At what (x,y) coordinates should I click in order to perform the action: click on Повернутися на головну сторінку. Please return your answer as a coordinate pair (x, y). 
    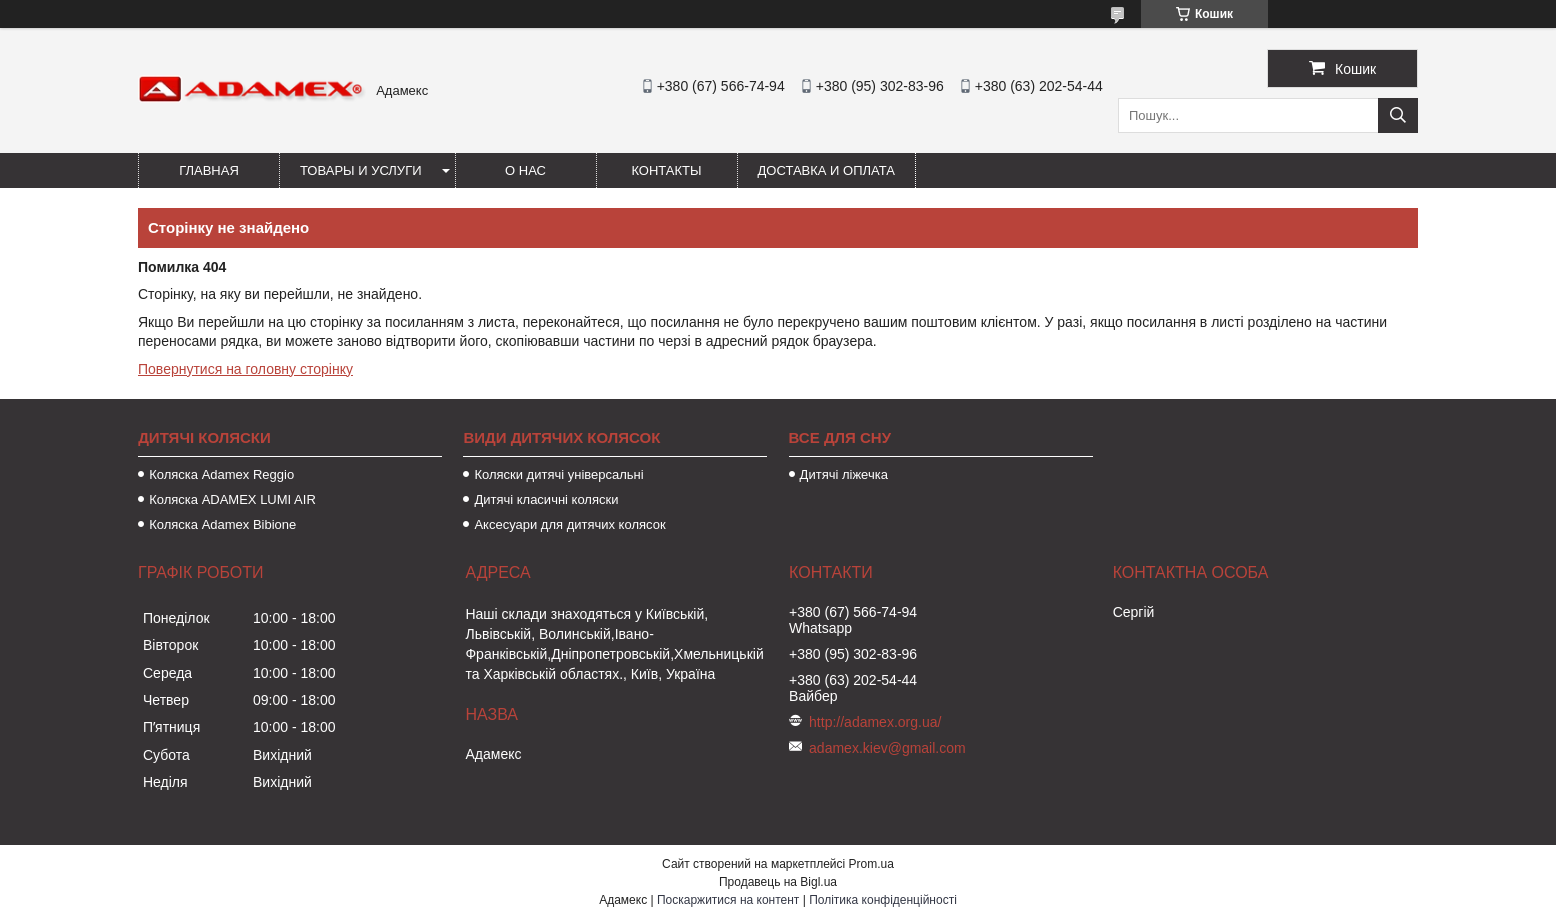
    Looking at the image, I should click on (245, 369).